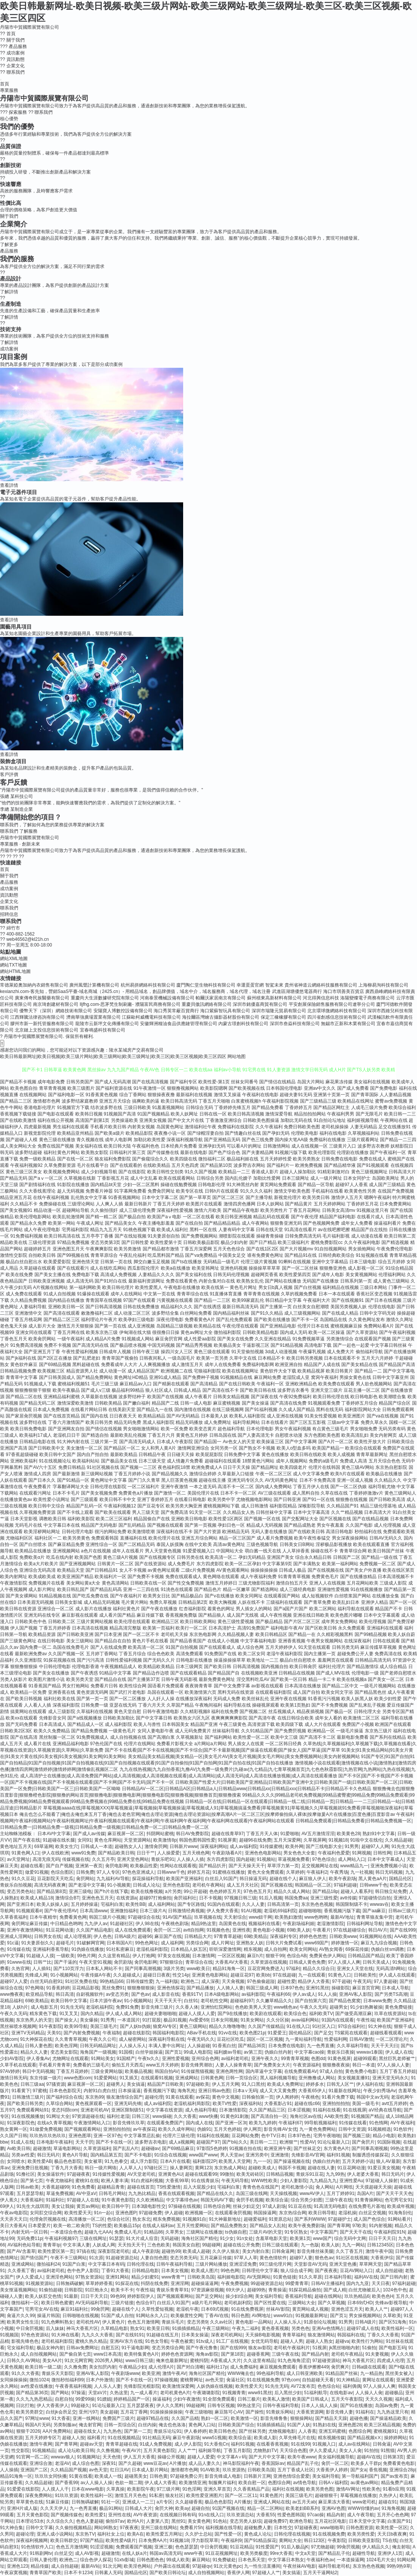  Describe the element at coordinates (363, 2065) in the screenshot. I see `韩日一本道` at that location.